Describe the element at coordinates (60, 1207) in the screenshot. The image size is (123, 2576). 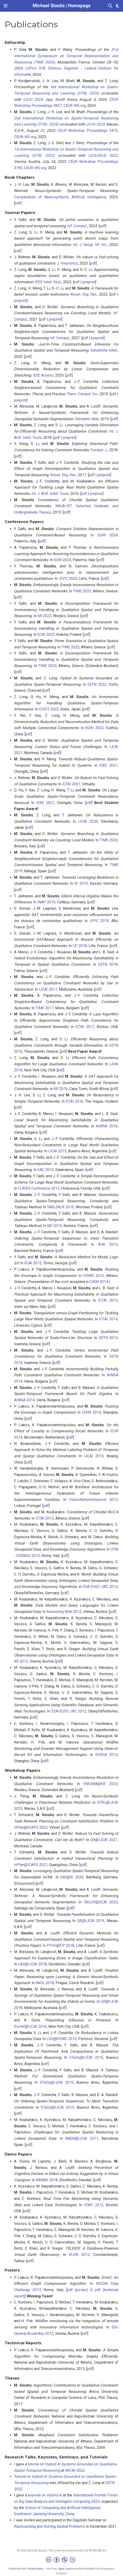
I see `TABLEAUX 2015` at that location.